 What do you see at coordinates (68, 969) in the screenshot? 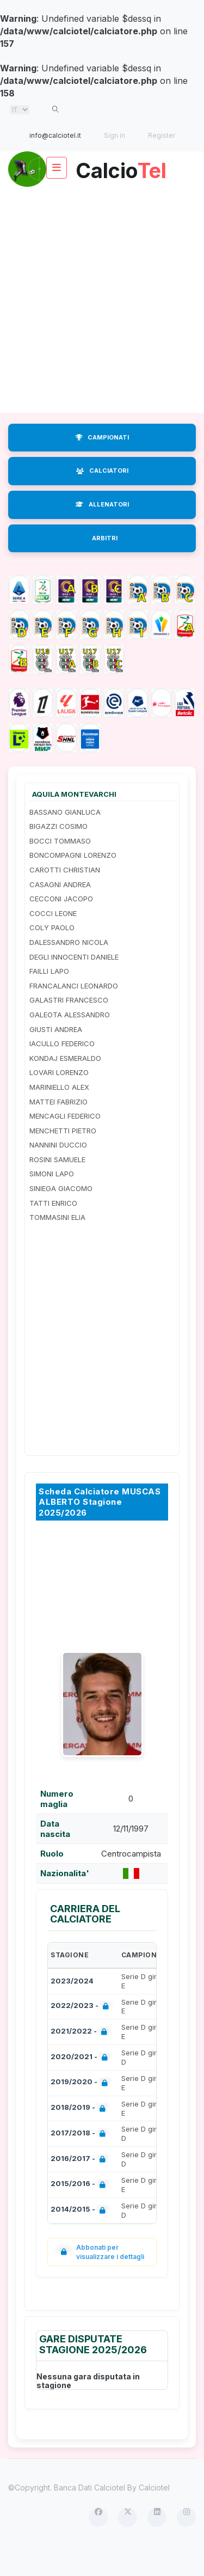
I see `DALESSANDRO NICOLA` at bounding box center [68, 969].